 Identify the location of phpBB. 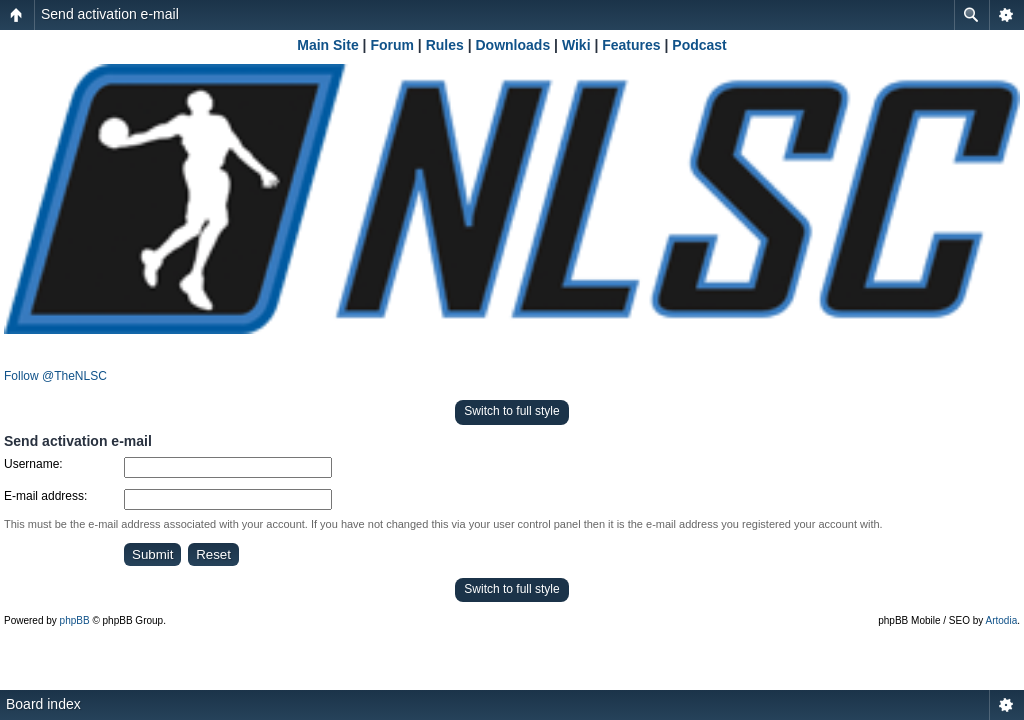
(75, 620).